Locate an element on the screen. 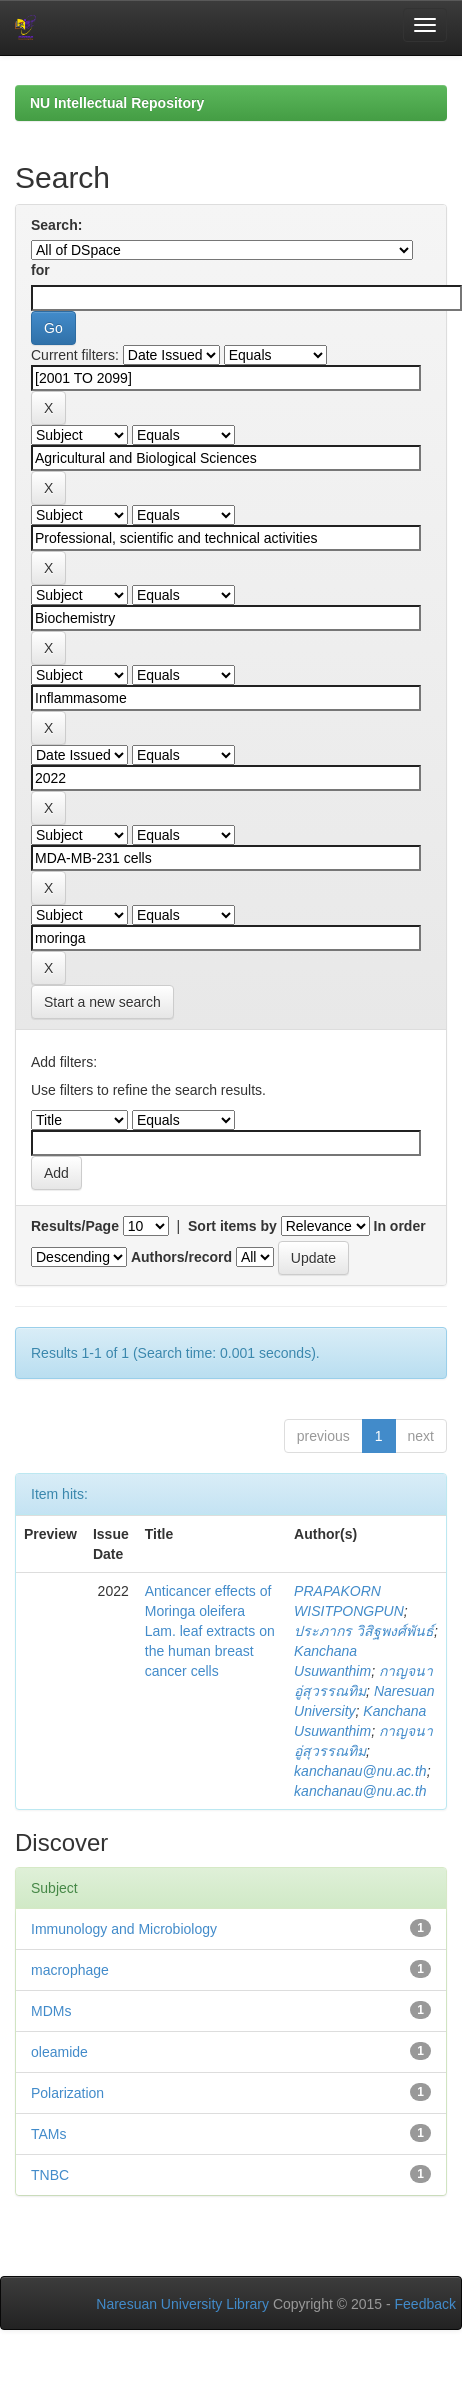 This screenshot has height=2395, width=462. Sort items by is located at coordinates (232, 1226).